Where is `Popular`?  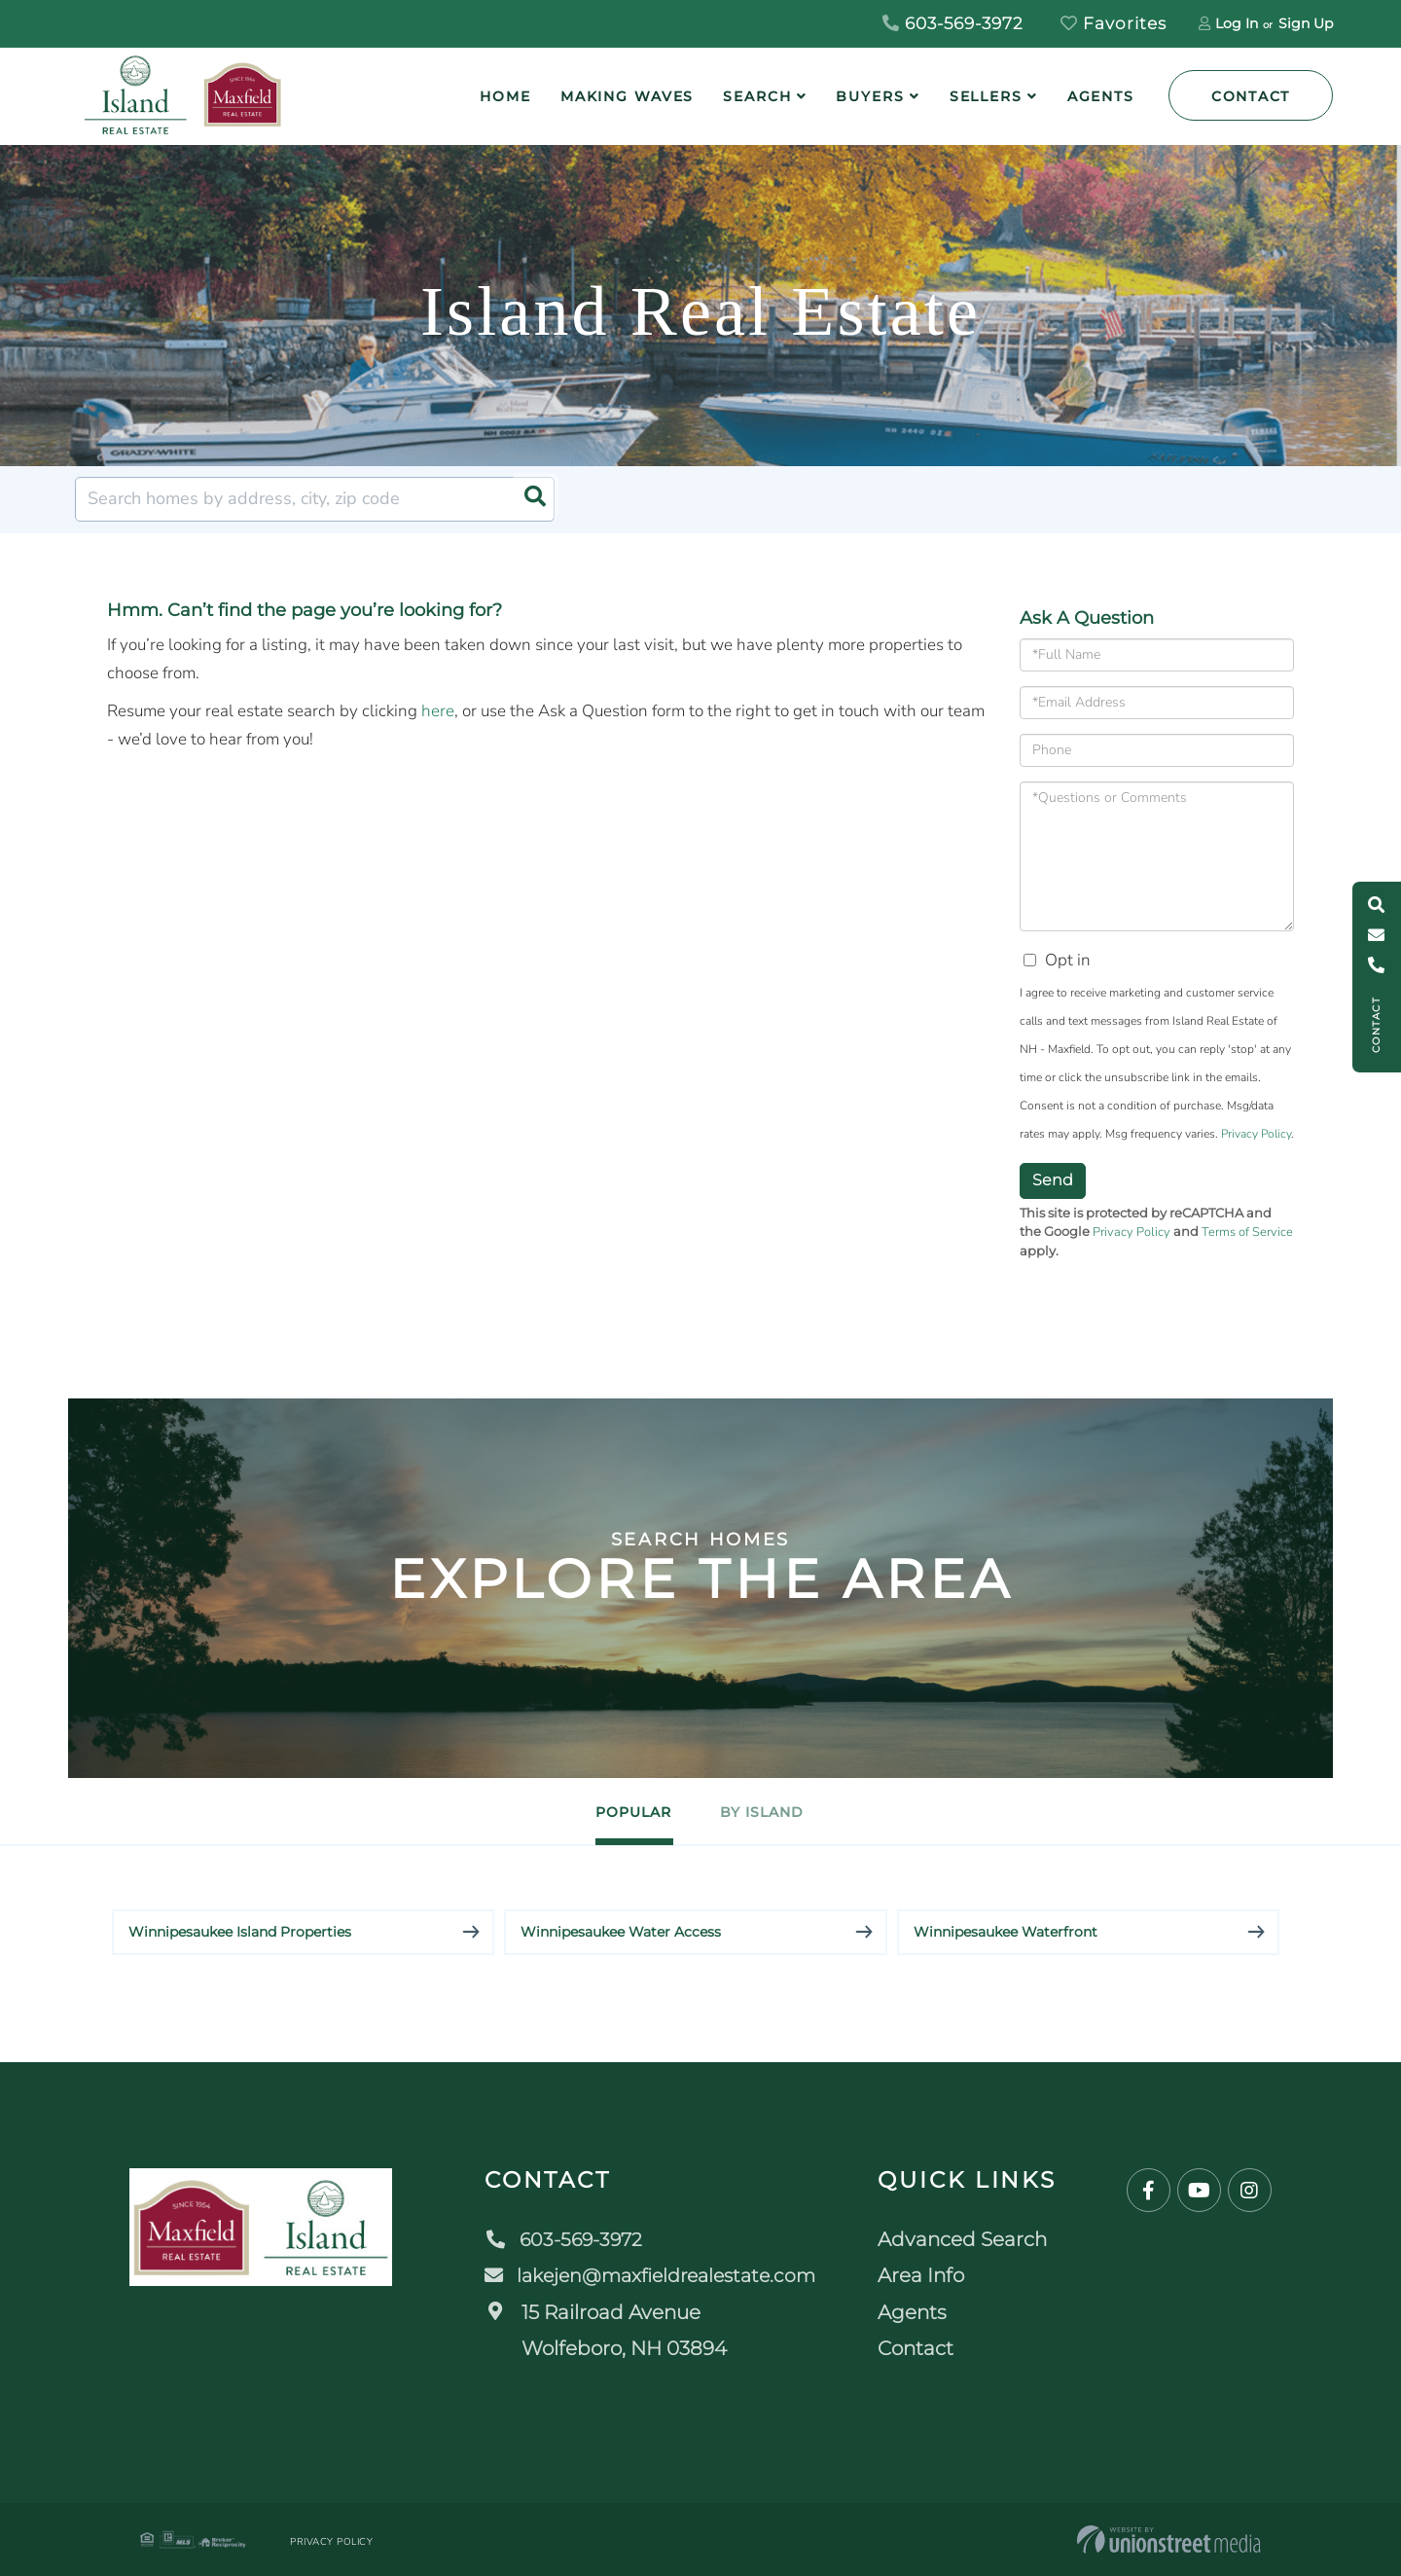 Popular is located at coordinates (620, 1811).